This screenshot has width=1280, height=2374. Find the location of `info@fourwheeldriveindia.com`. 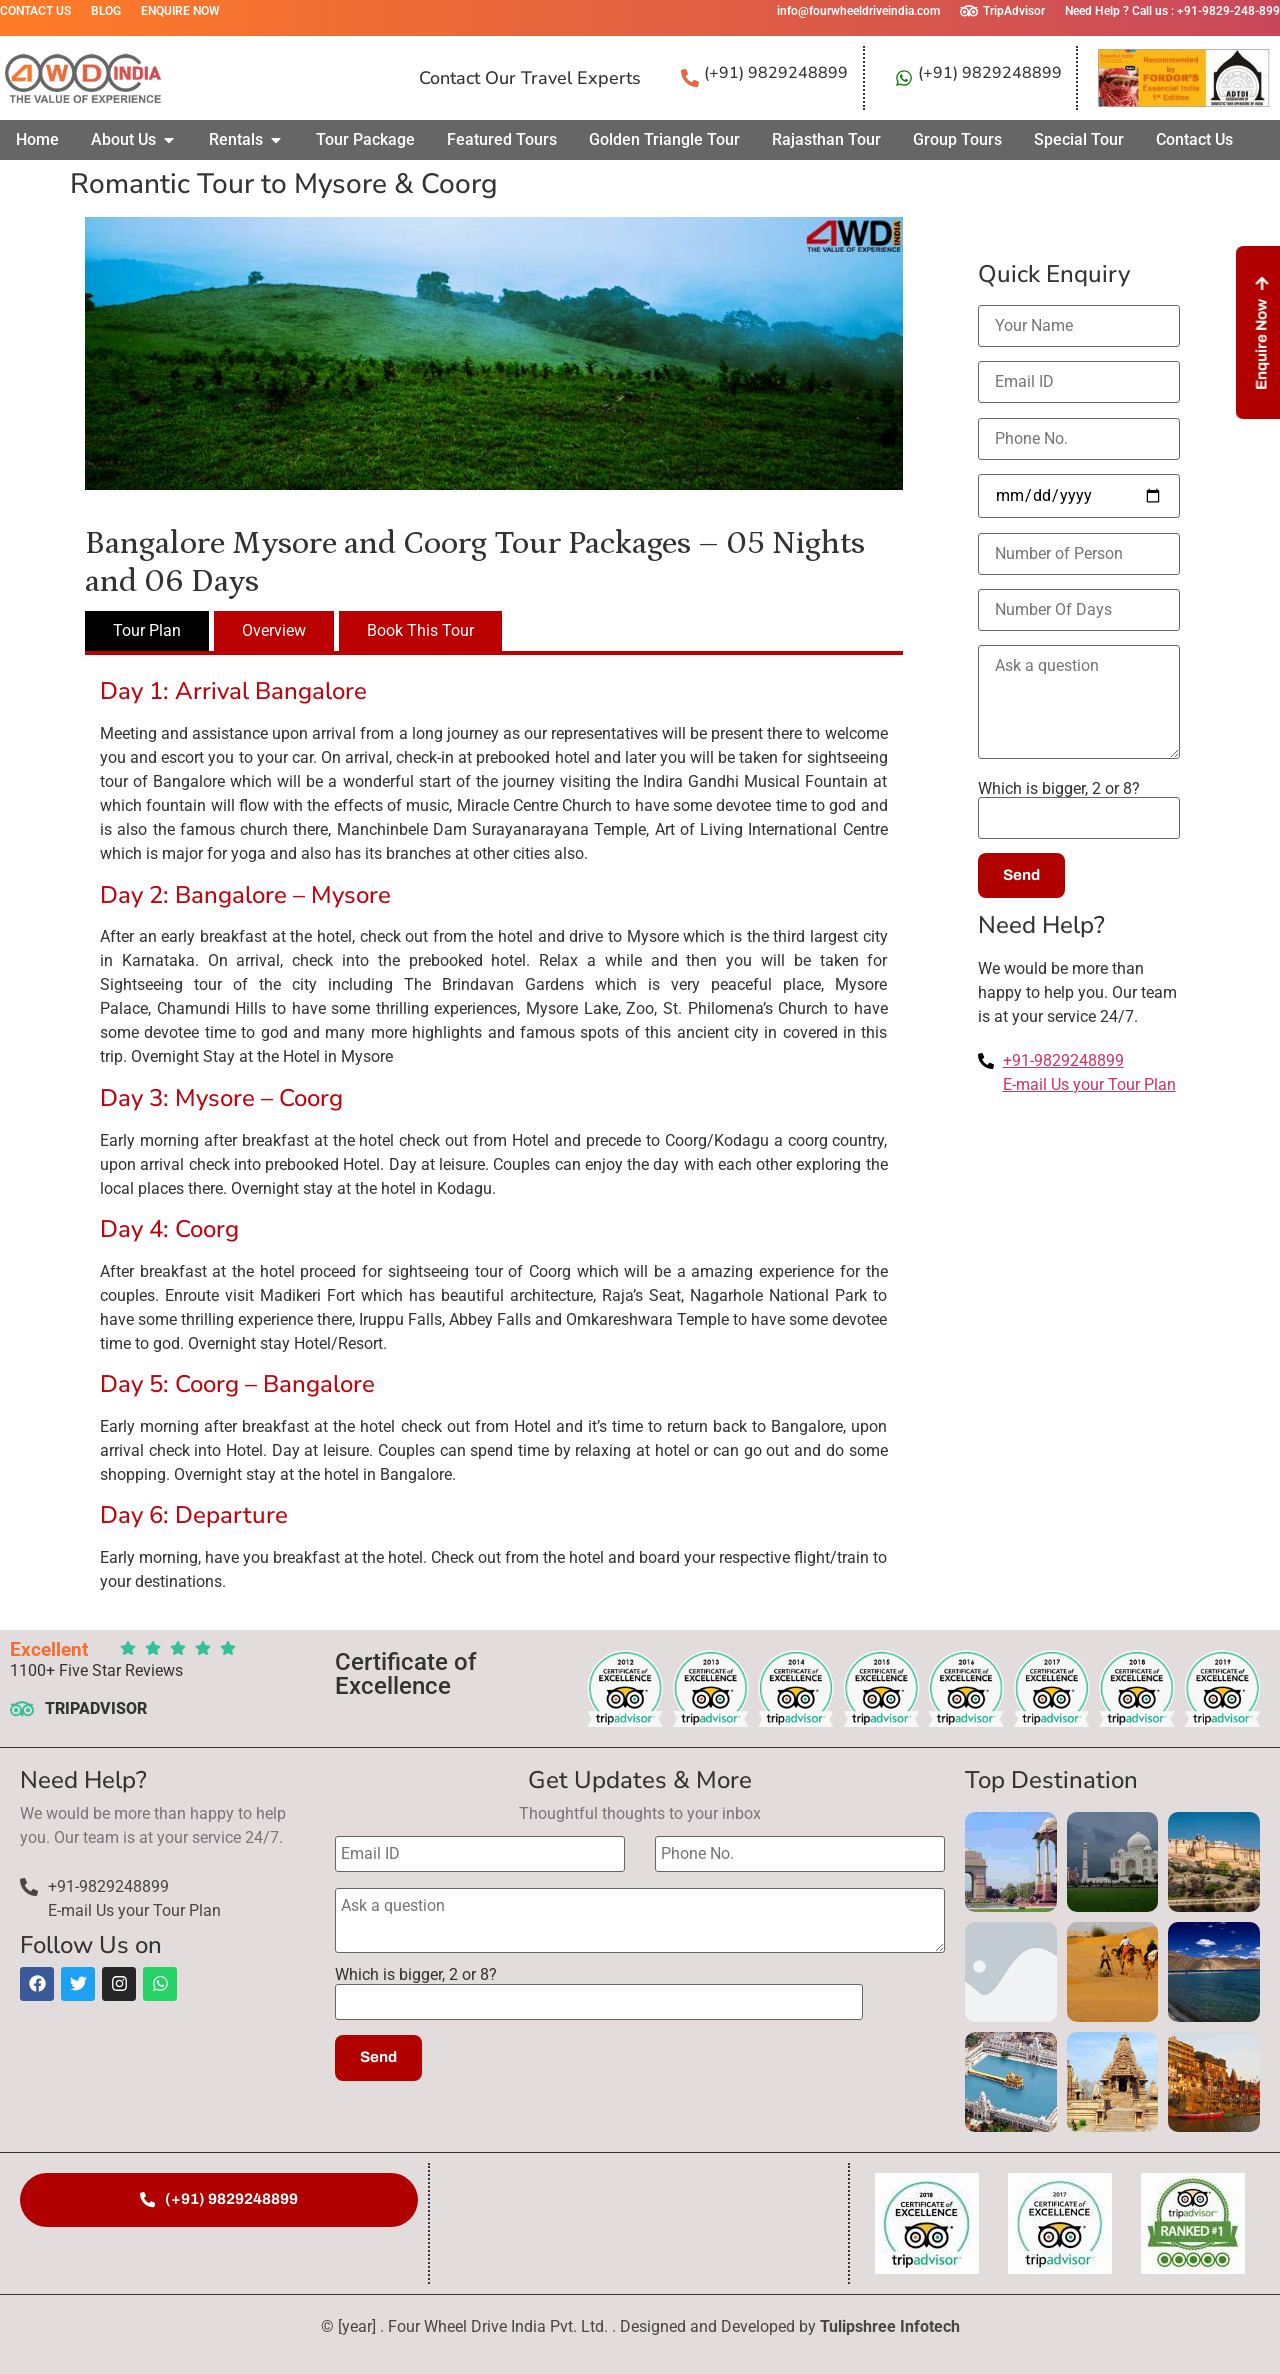

info@fourwheeldriveindia.com is located at coordinates (858, 11).